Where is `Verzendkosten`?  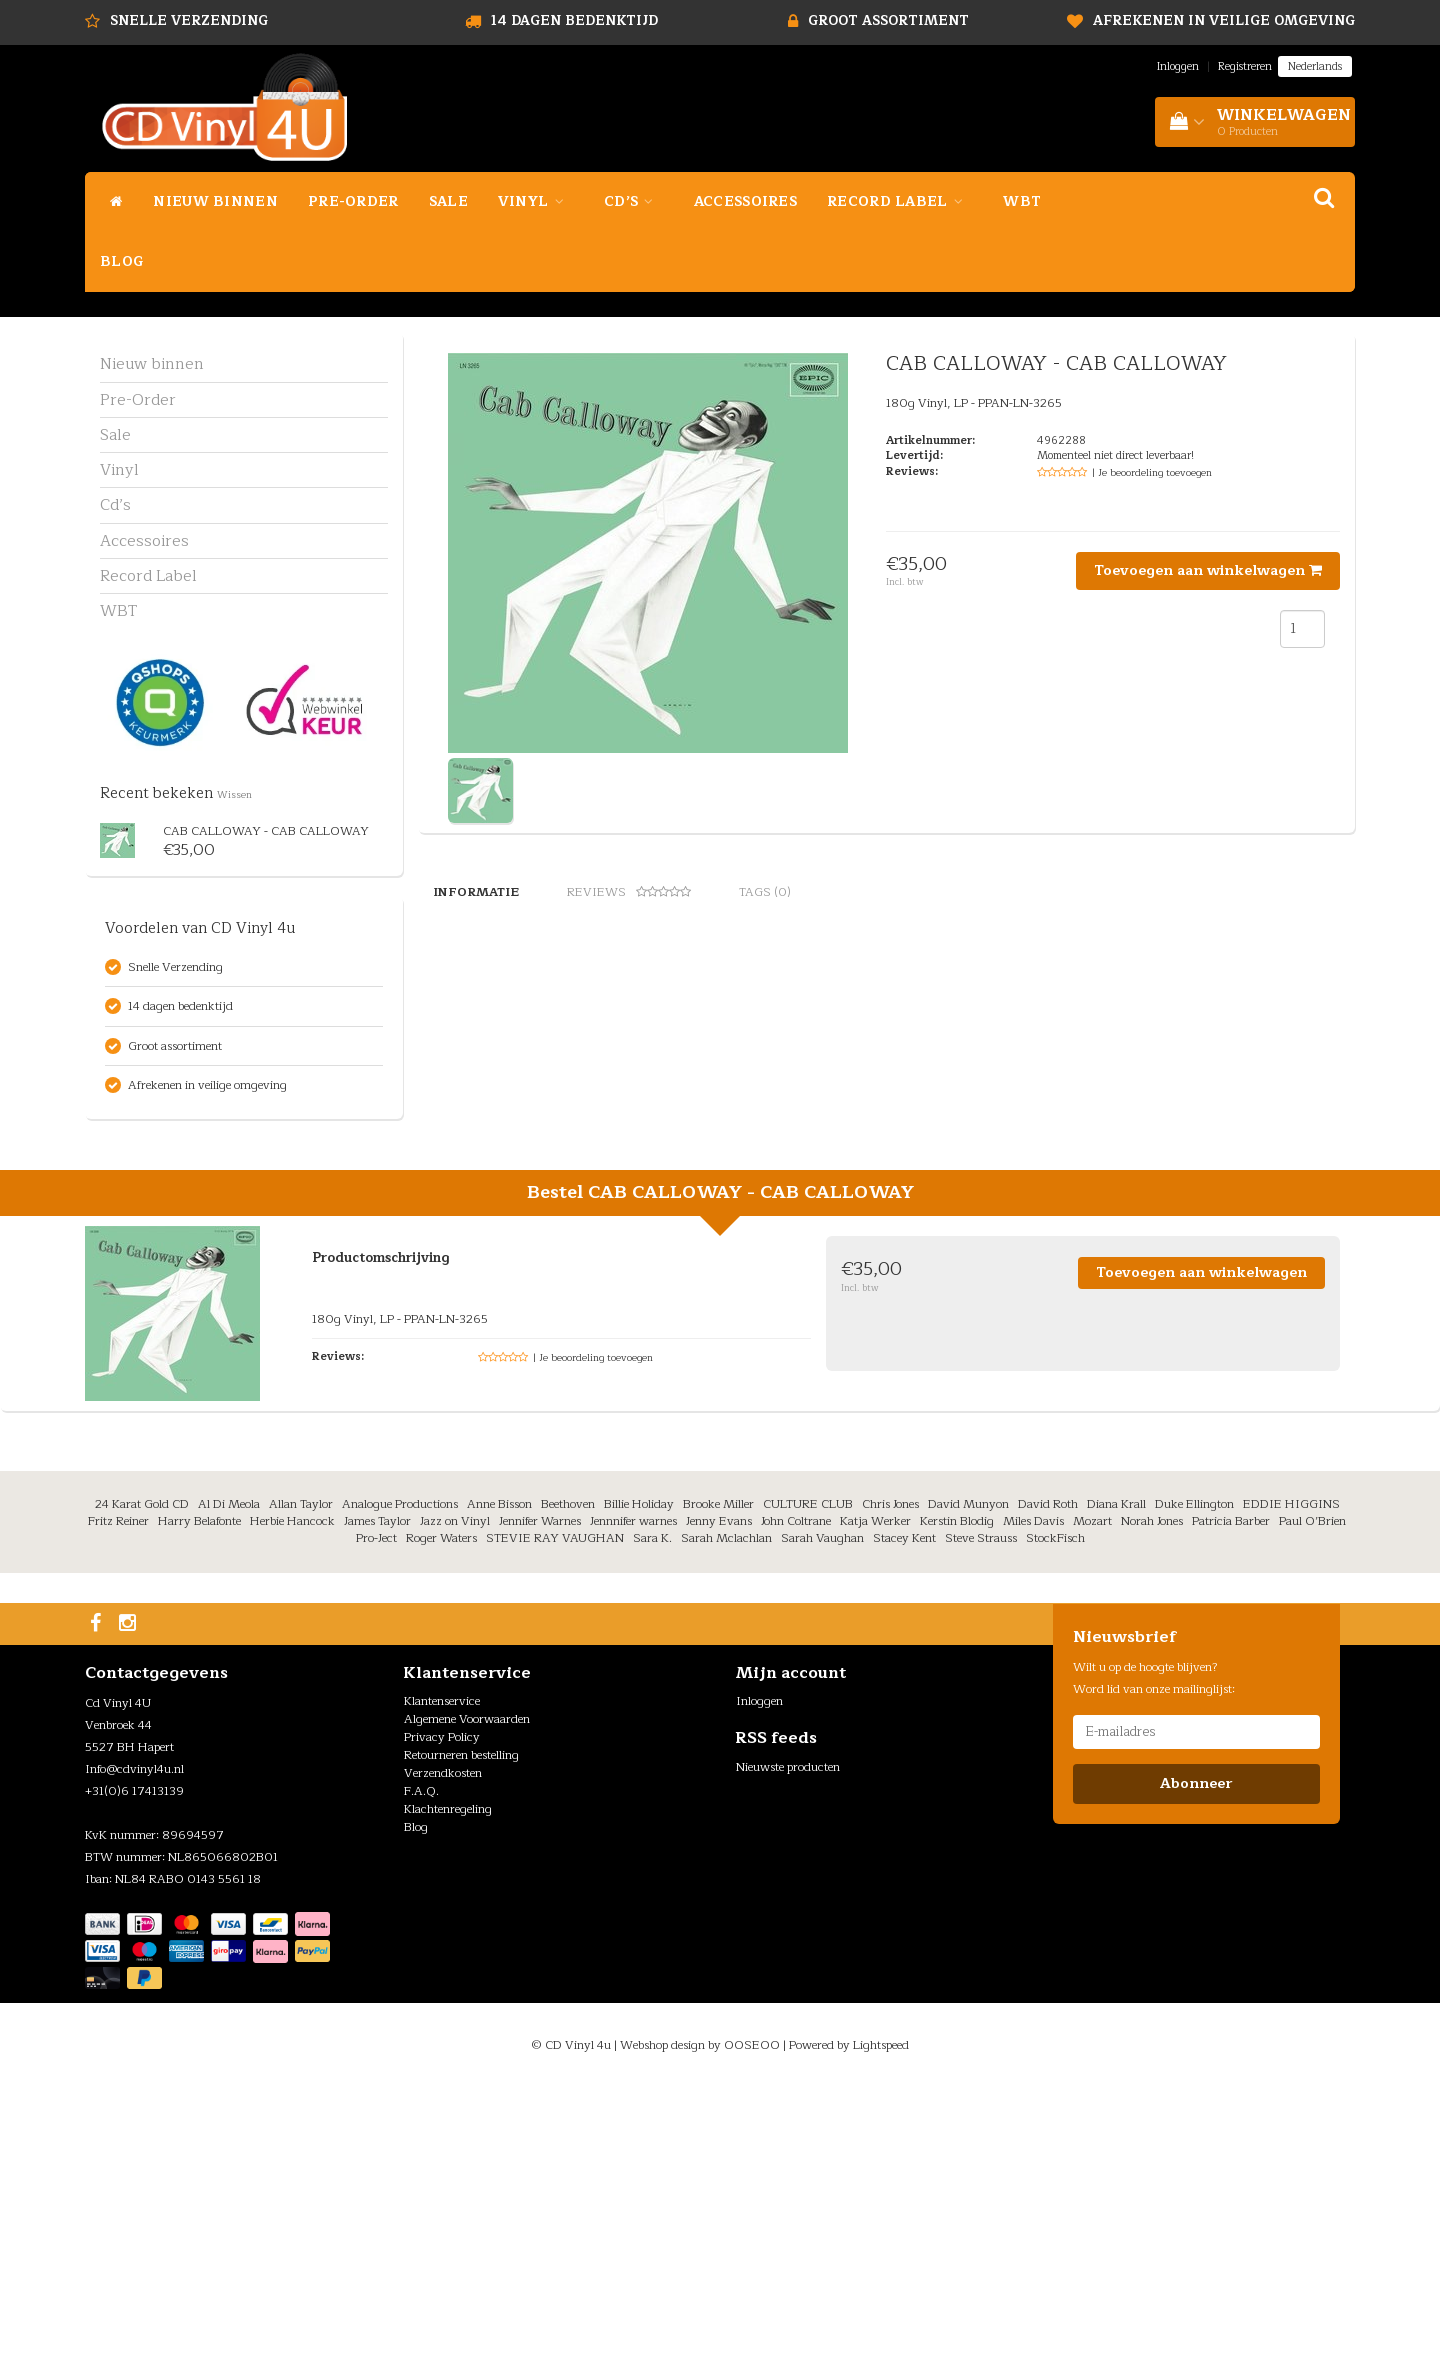
Verzendkosten is located at coordinates (443, 2054).